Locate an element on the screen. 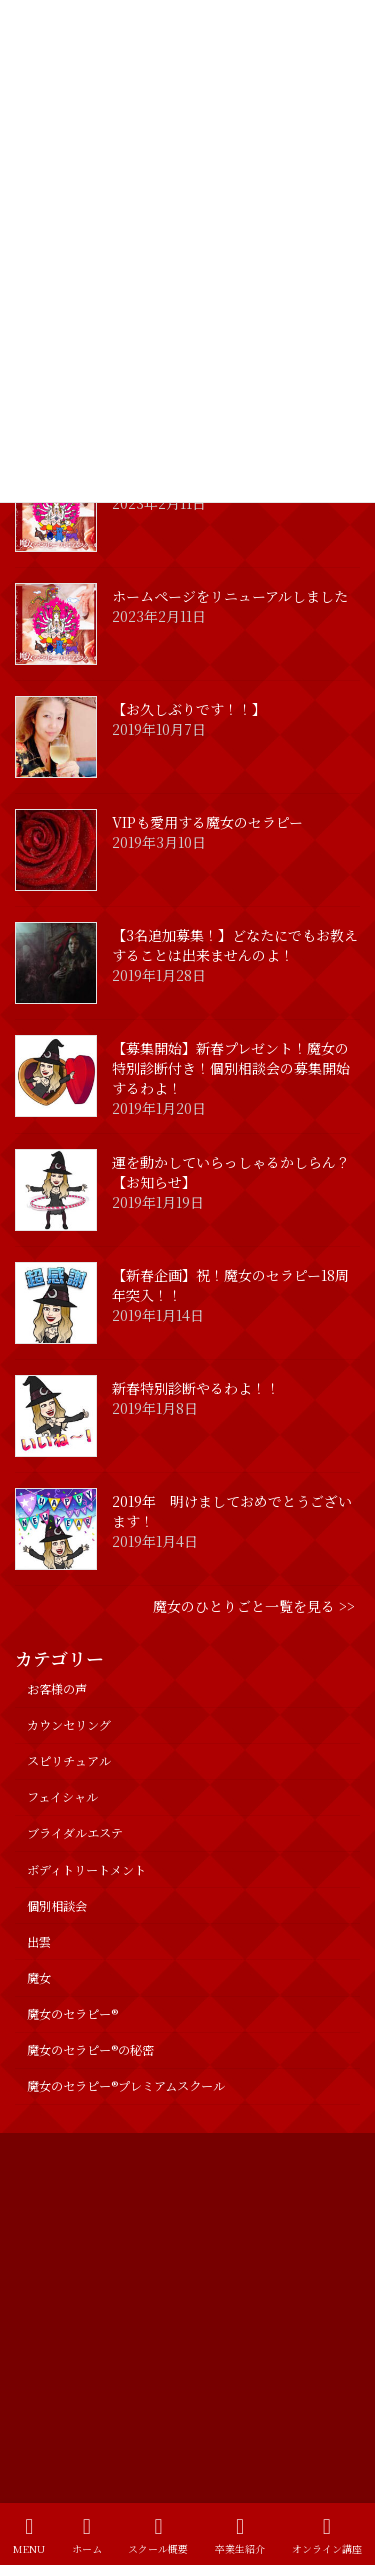  【お久しぶりです！！】 is located at coordinates (189, 709).